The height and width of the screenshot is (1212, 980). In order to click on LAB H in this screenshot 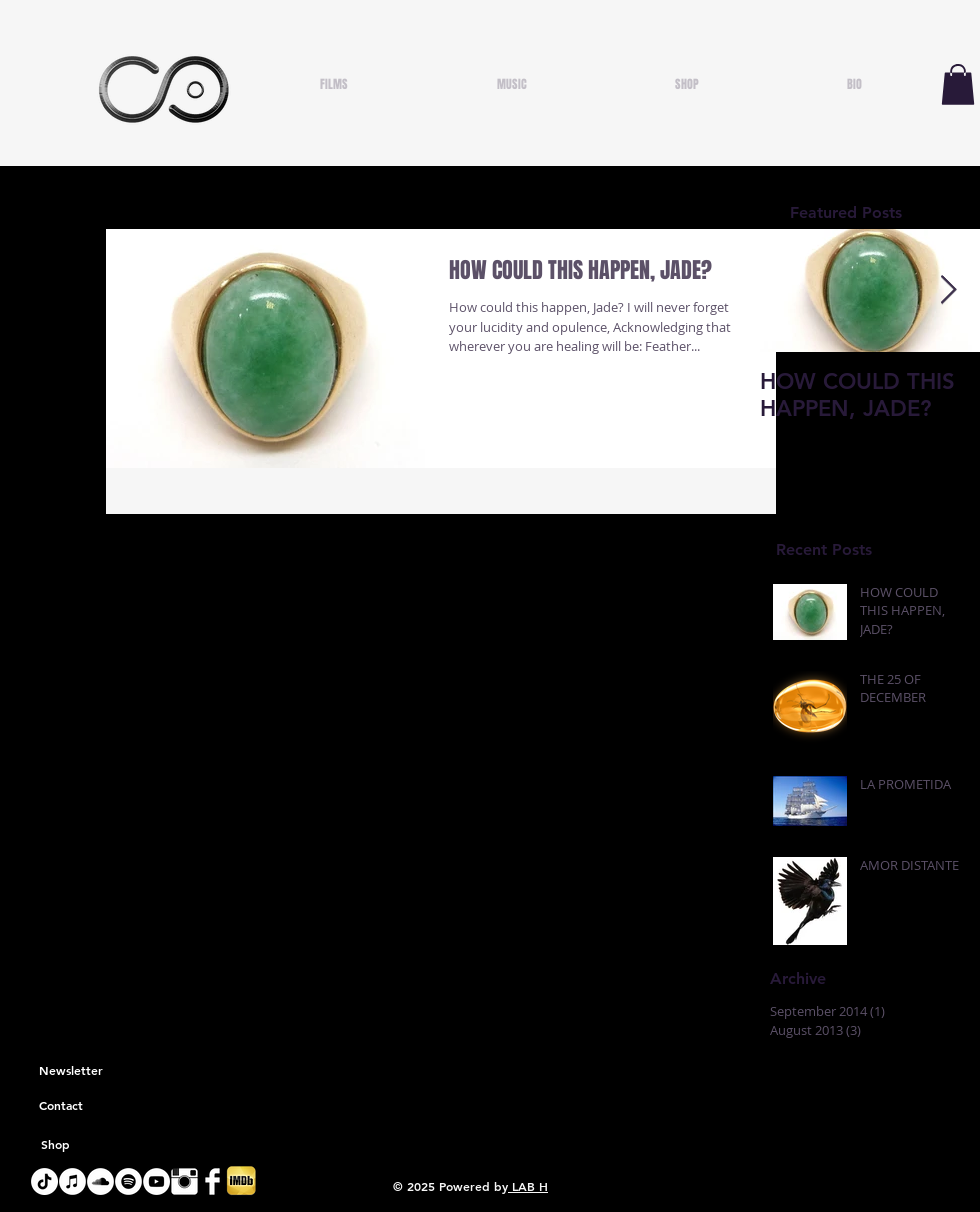, I will do `click(528, 1186)`.